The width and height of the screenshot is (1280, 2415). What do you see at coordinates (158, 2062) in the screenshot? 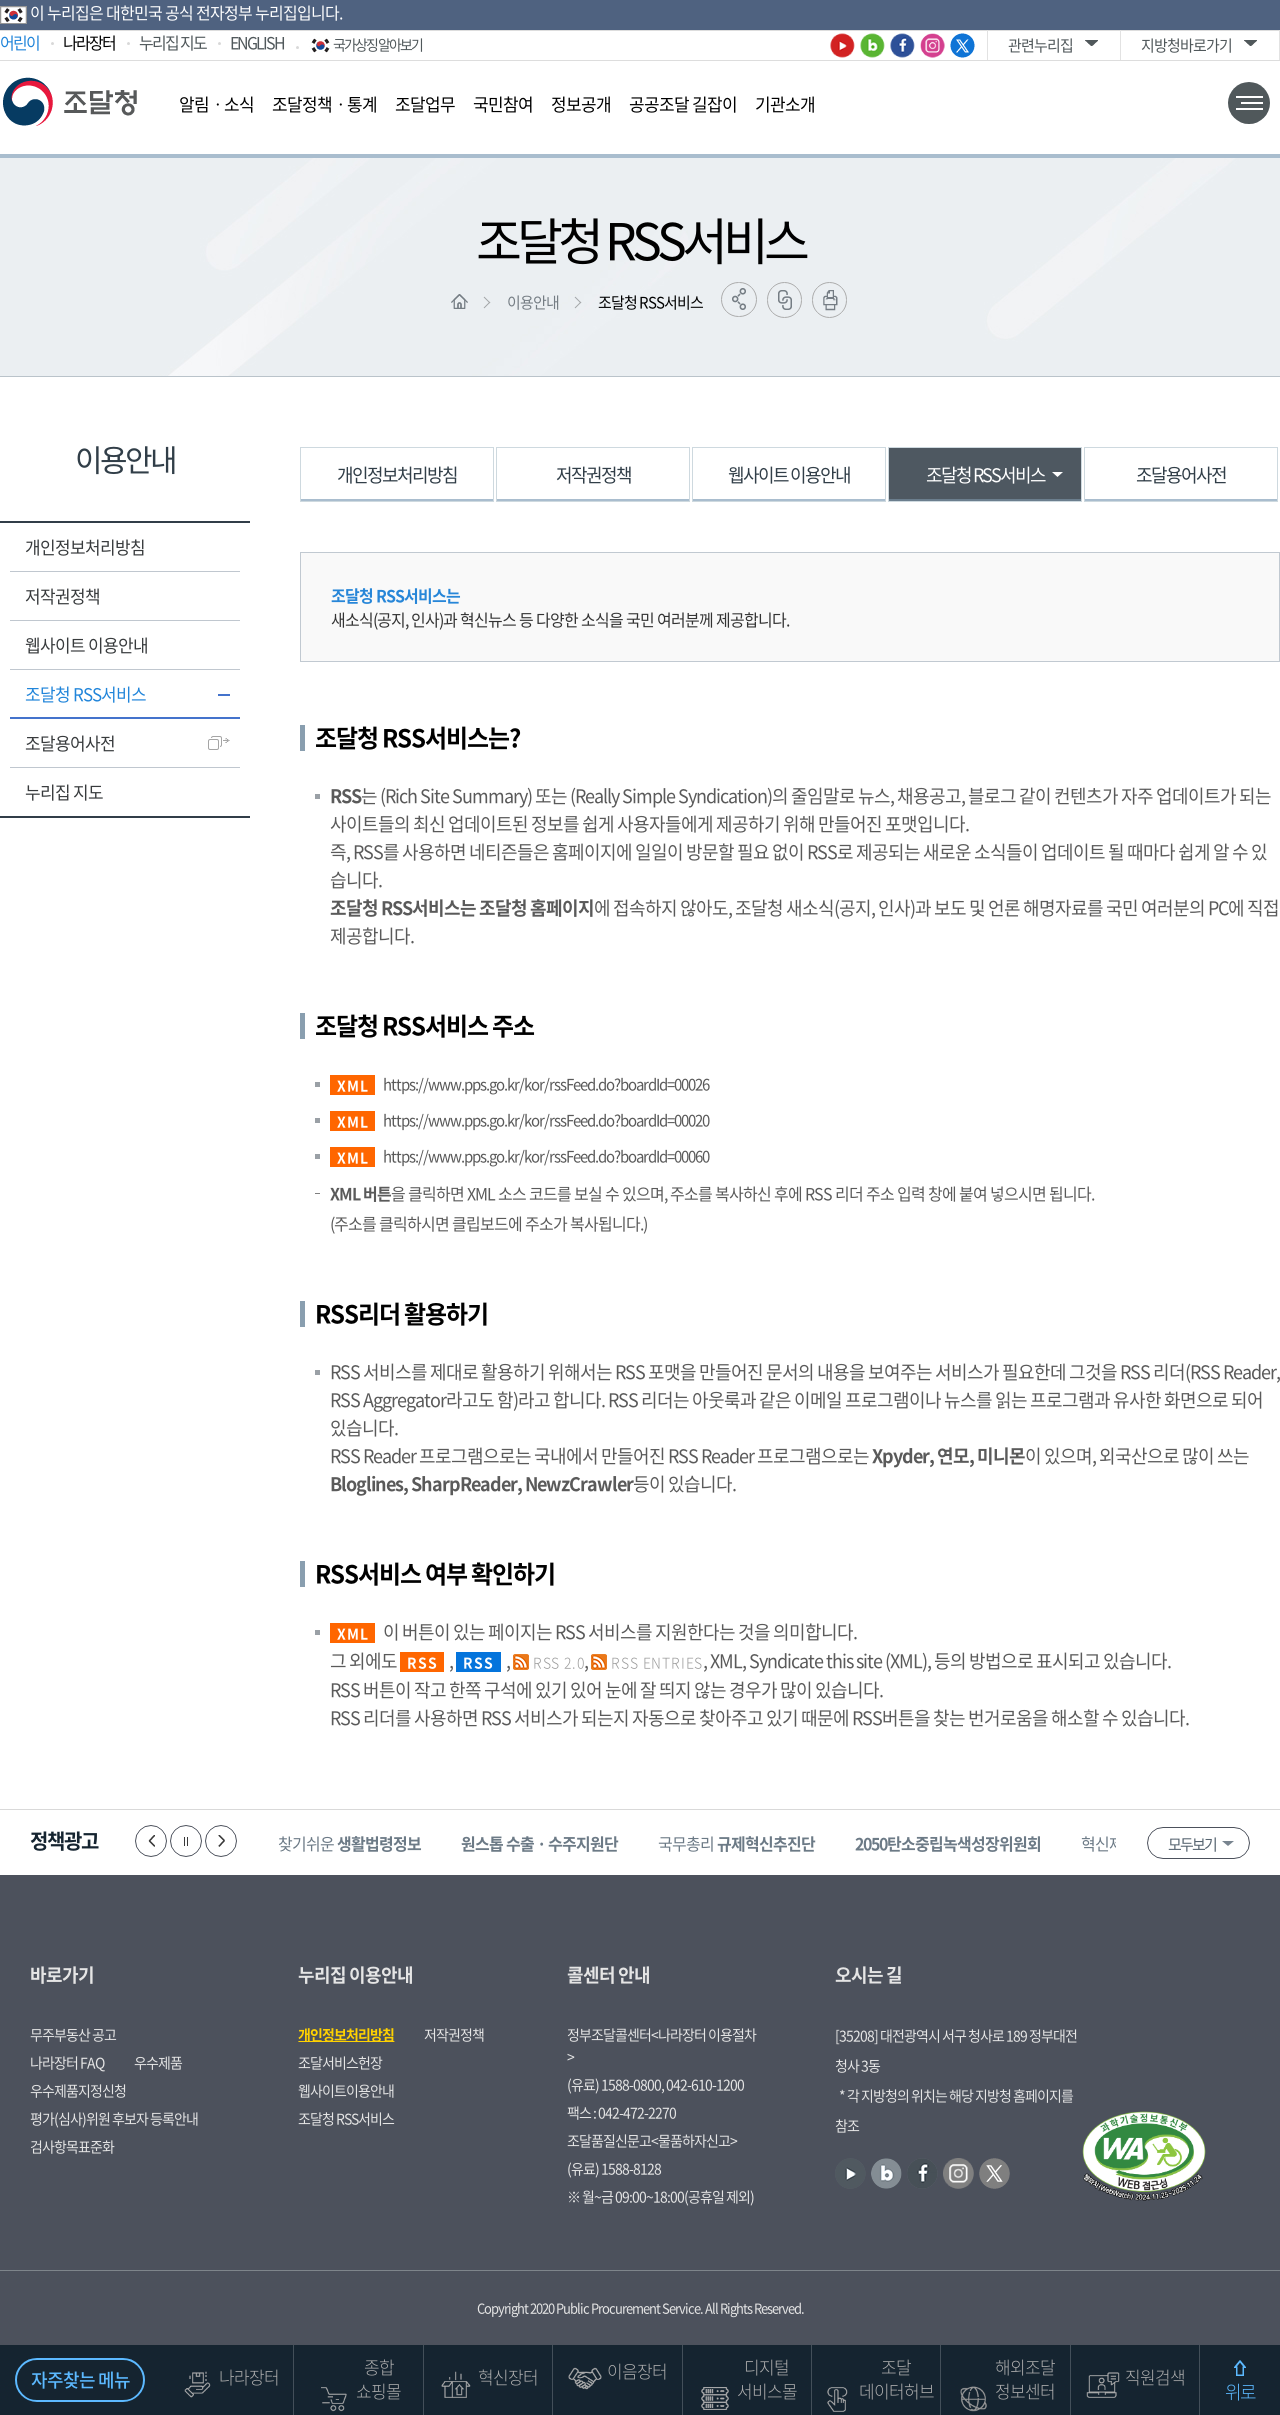
I see `우수제품` at bounding box center [158, 2062].